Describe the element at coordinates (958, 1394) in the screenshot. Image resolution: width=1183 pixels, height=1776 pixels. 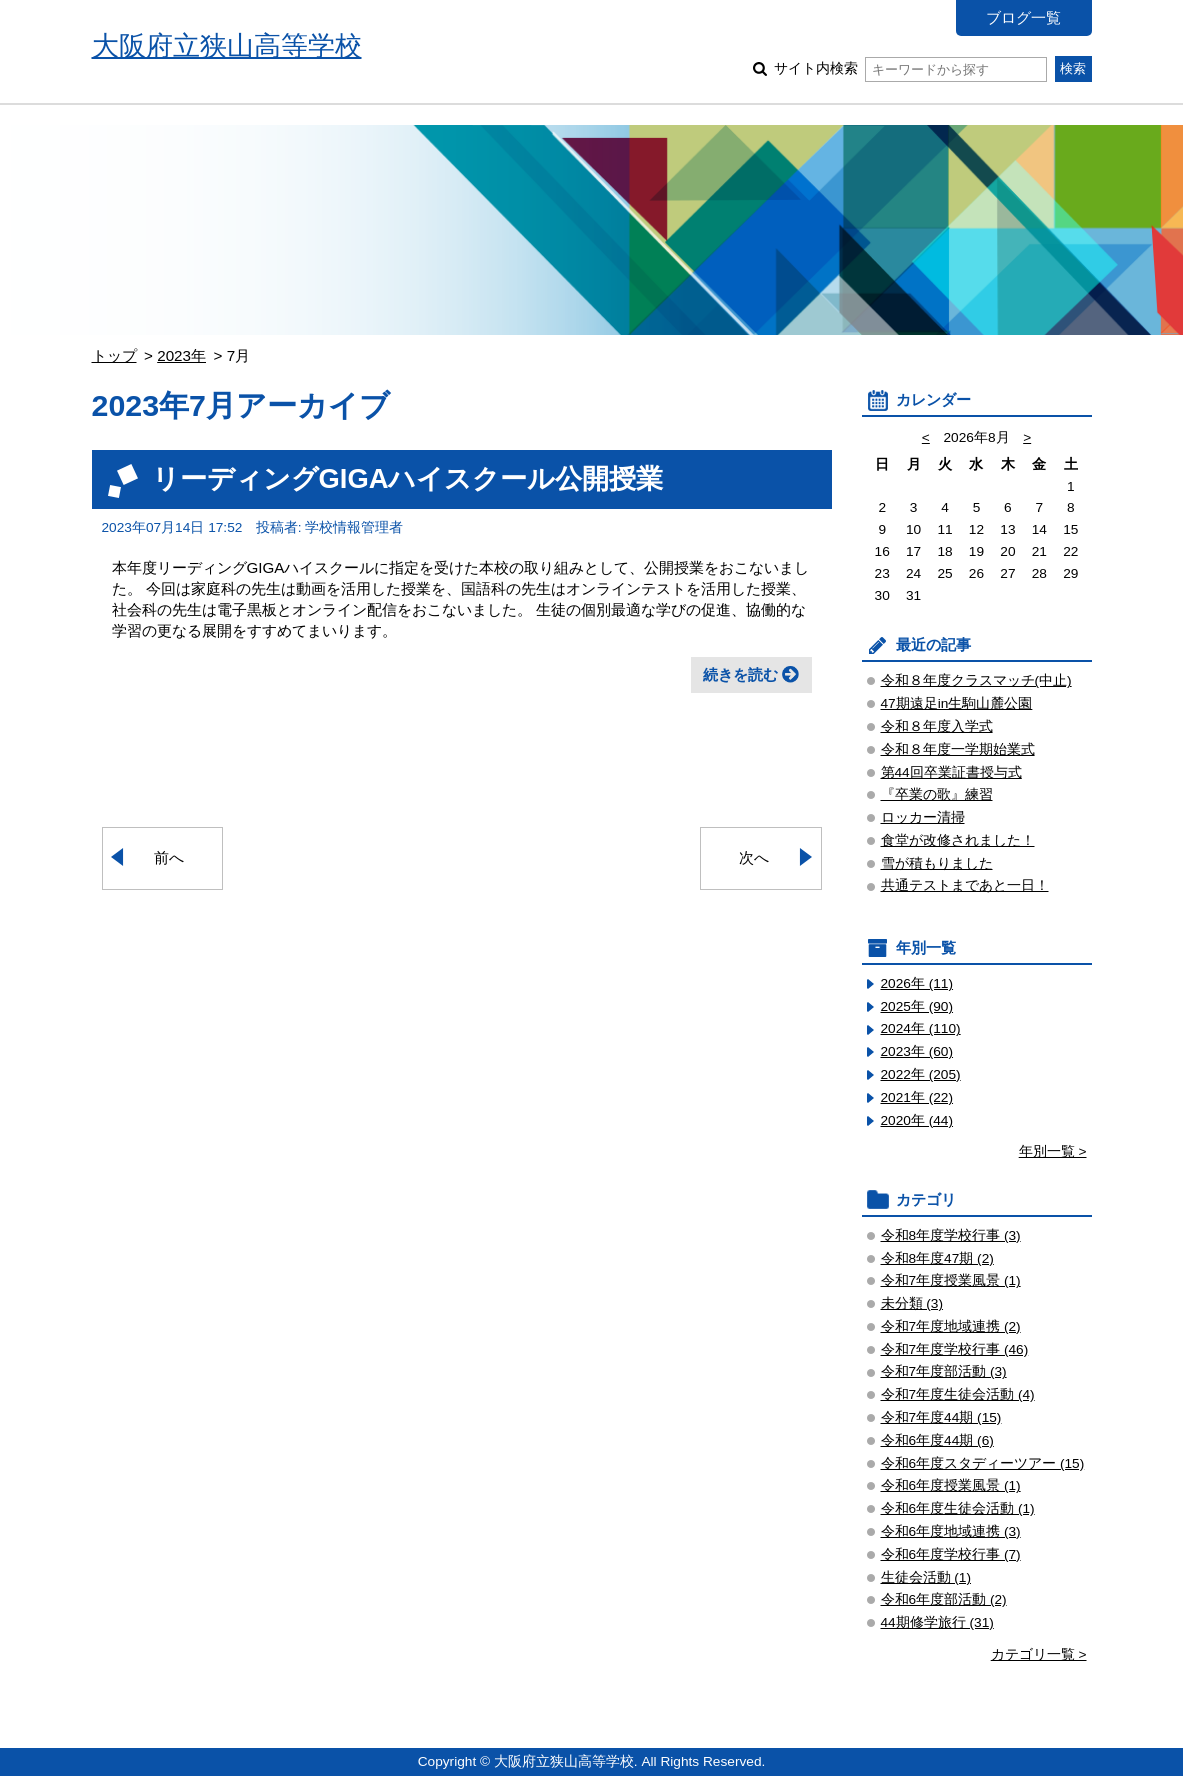
I see `令和7年度生徒会活動 (4)` at that location.